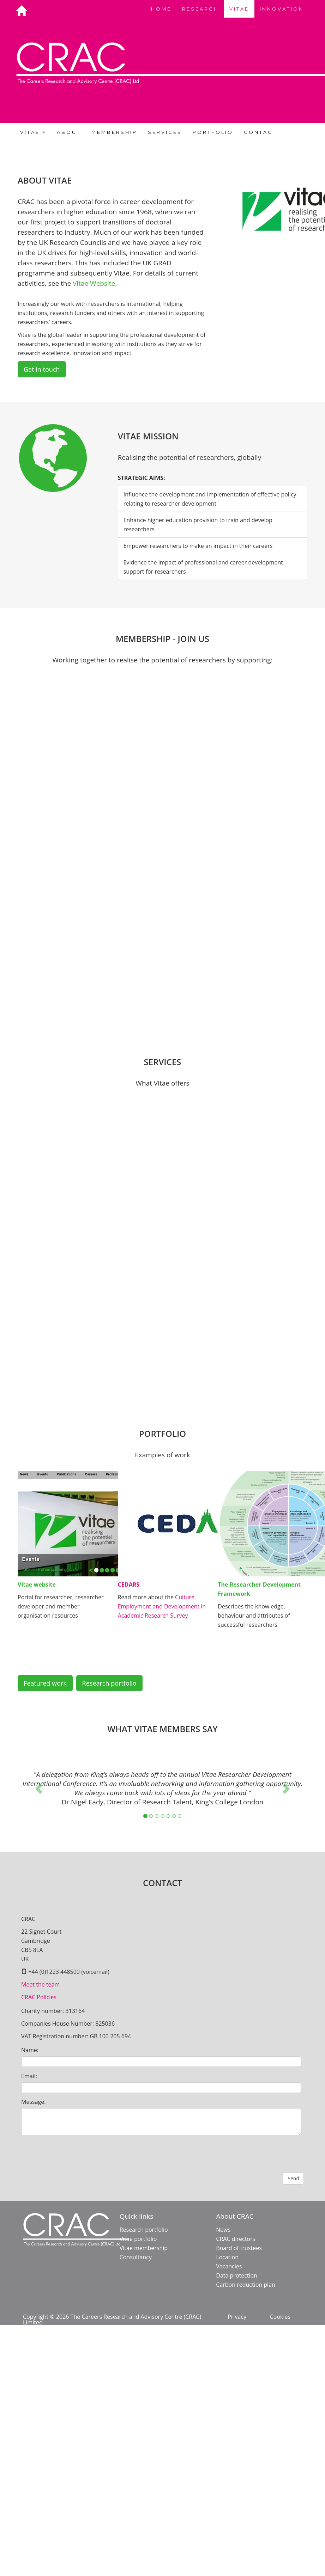  I want to click on Board of trustees, so click(238, 2248).